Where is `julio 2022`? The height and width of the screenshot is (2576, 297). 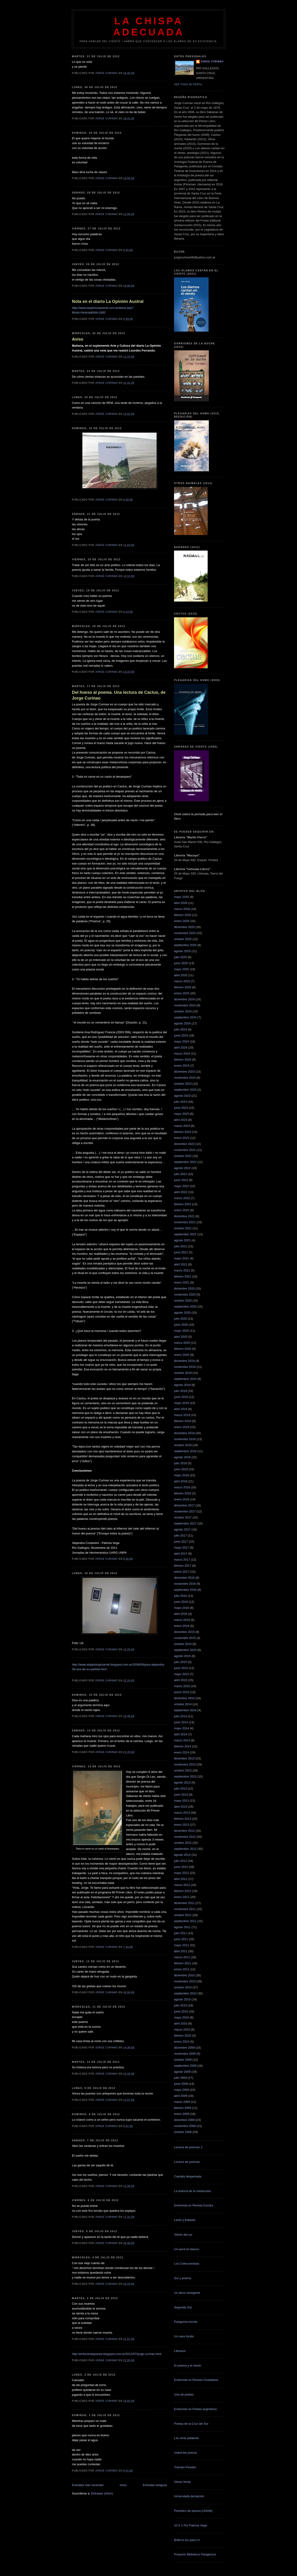 julio 2022 is located at coordinates (180, 1174).